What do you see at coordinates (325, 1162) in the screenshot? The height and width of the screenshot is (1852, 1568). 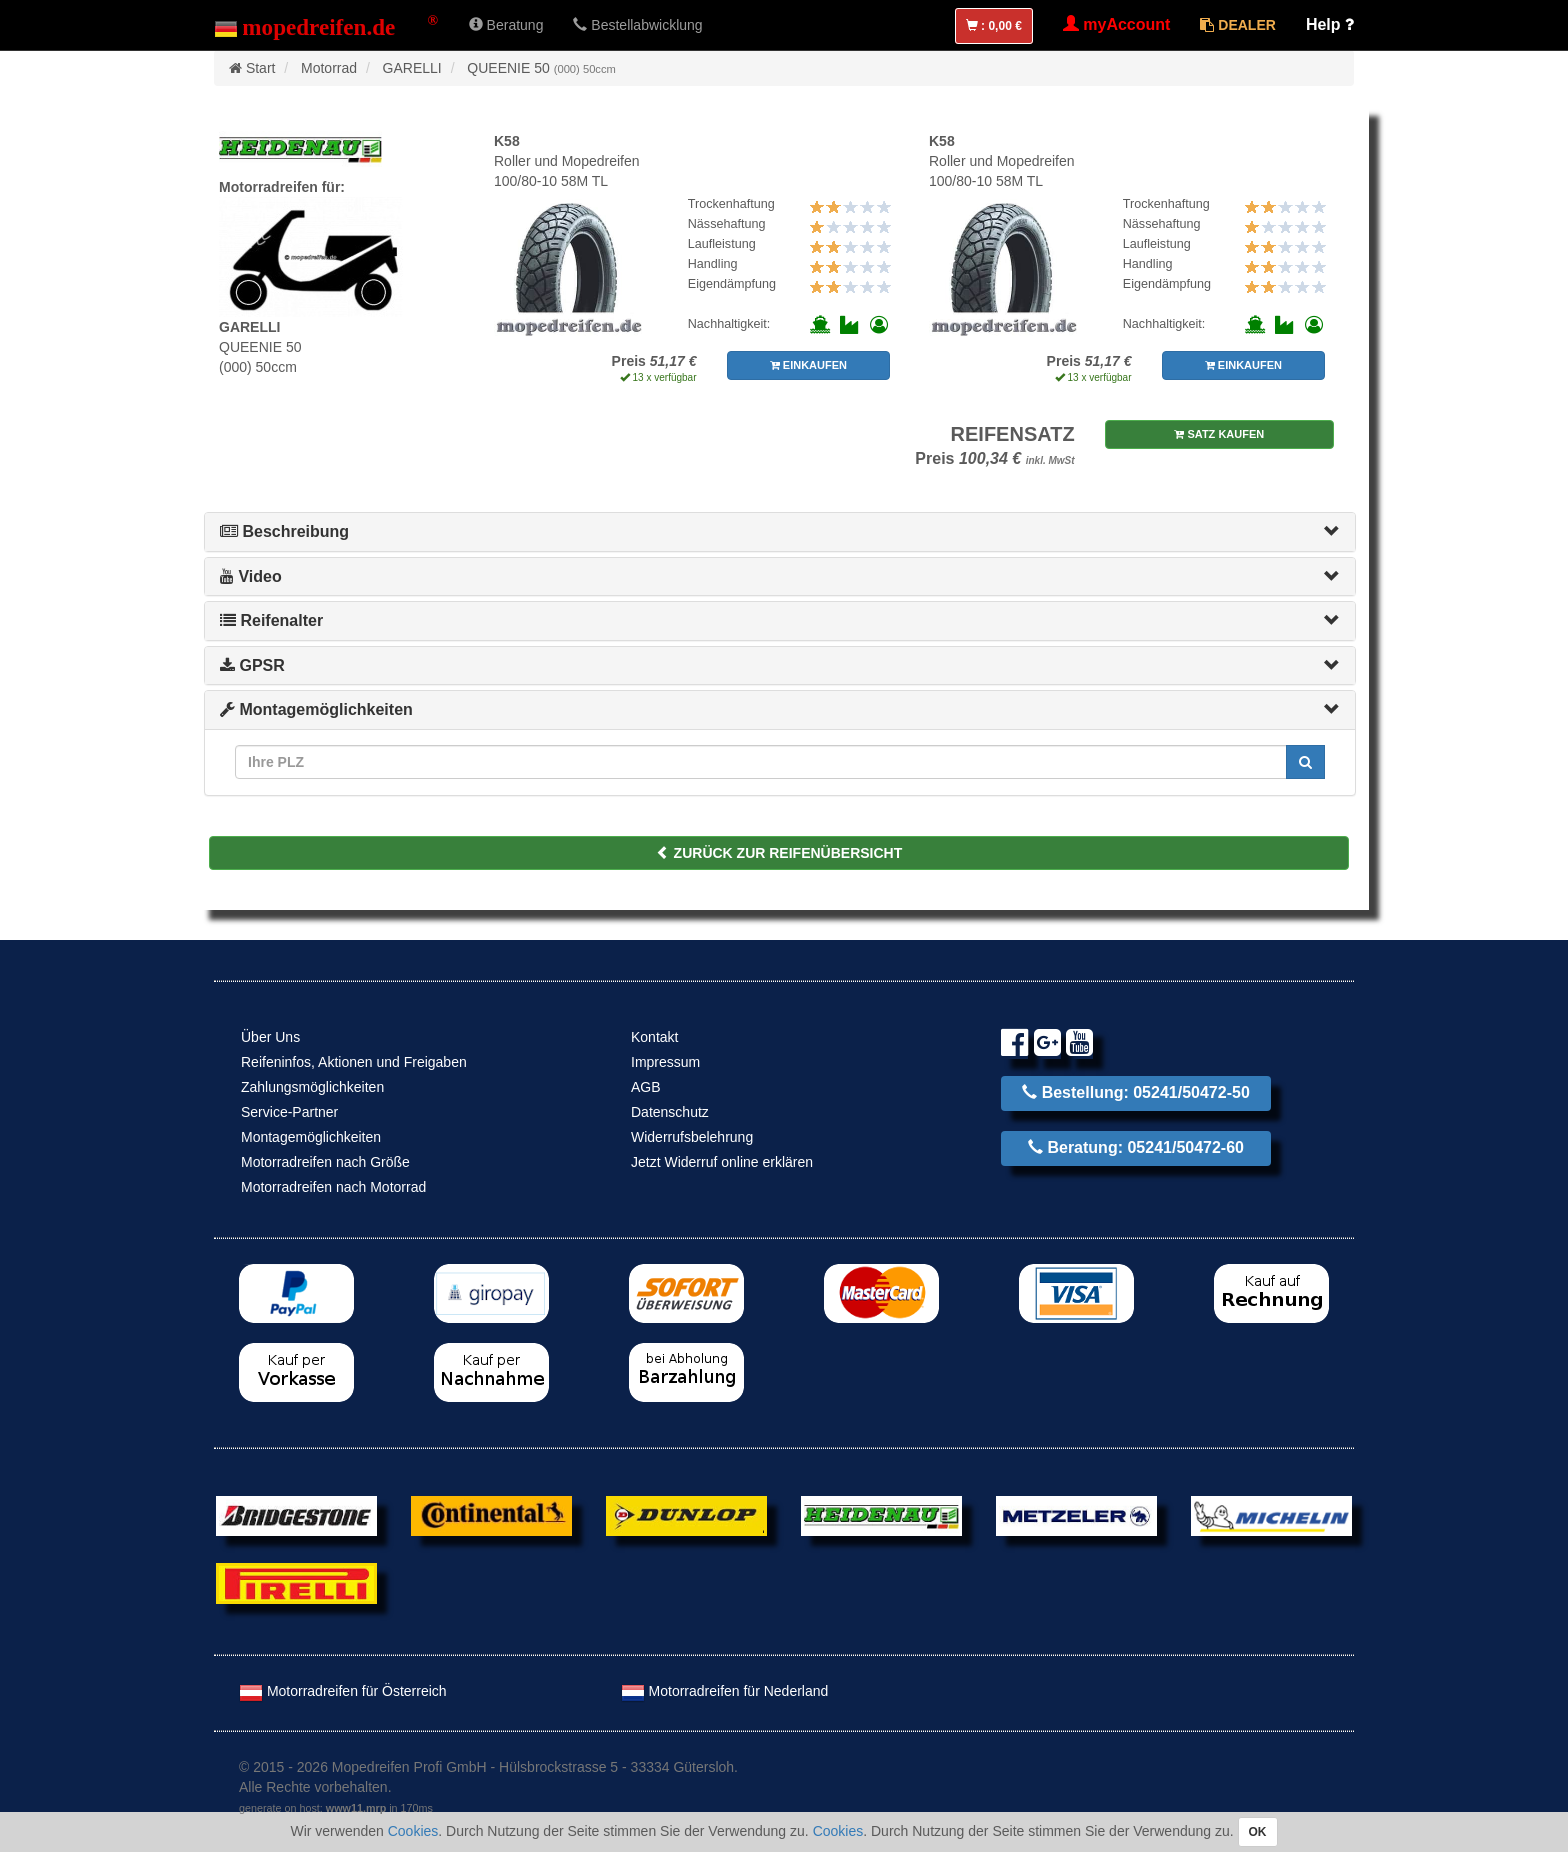 I see `Motorradreifen nach Größe` at bounding box center [325, 1162].